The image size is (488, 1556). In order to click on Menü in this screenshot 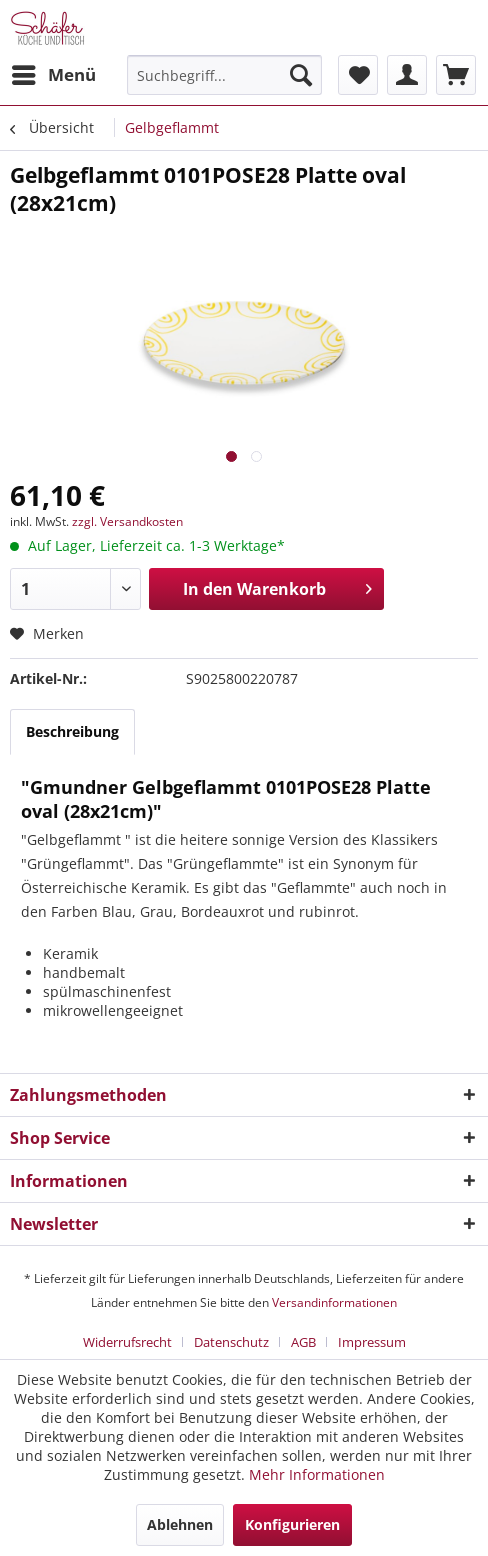, I will do `click(54, 72)`.